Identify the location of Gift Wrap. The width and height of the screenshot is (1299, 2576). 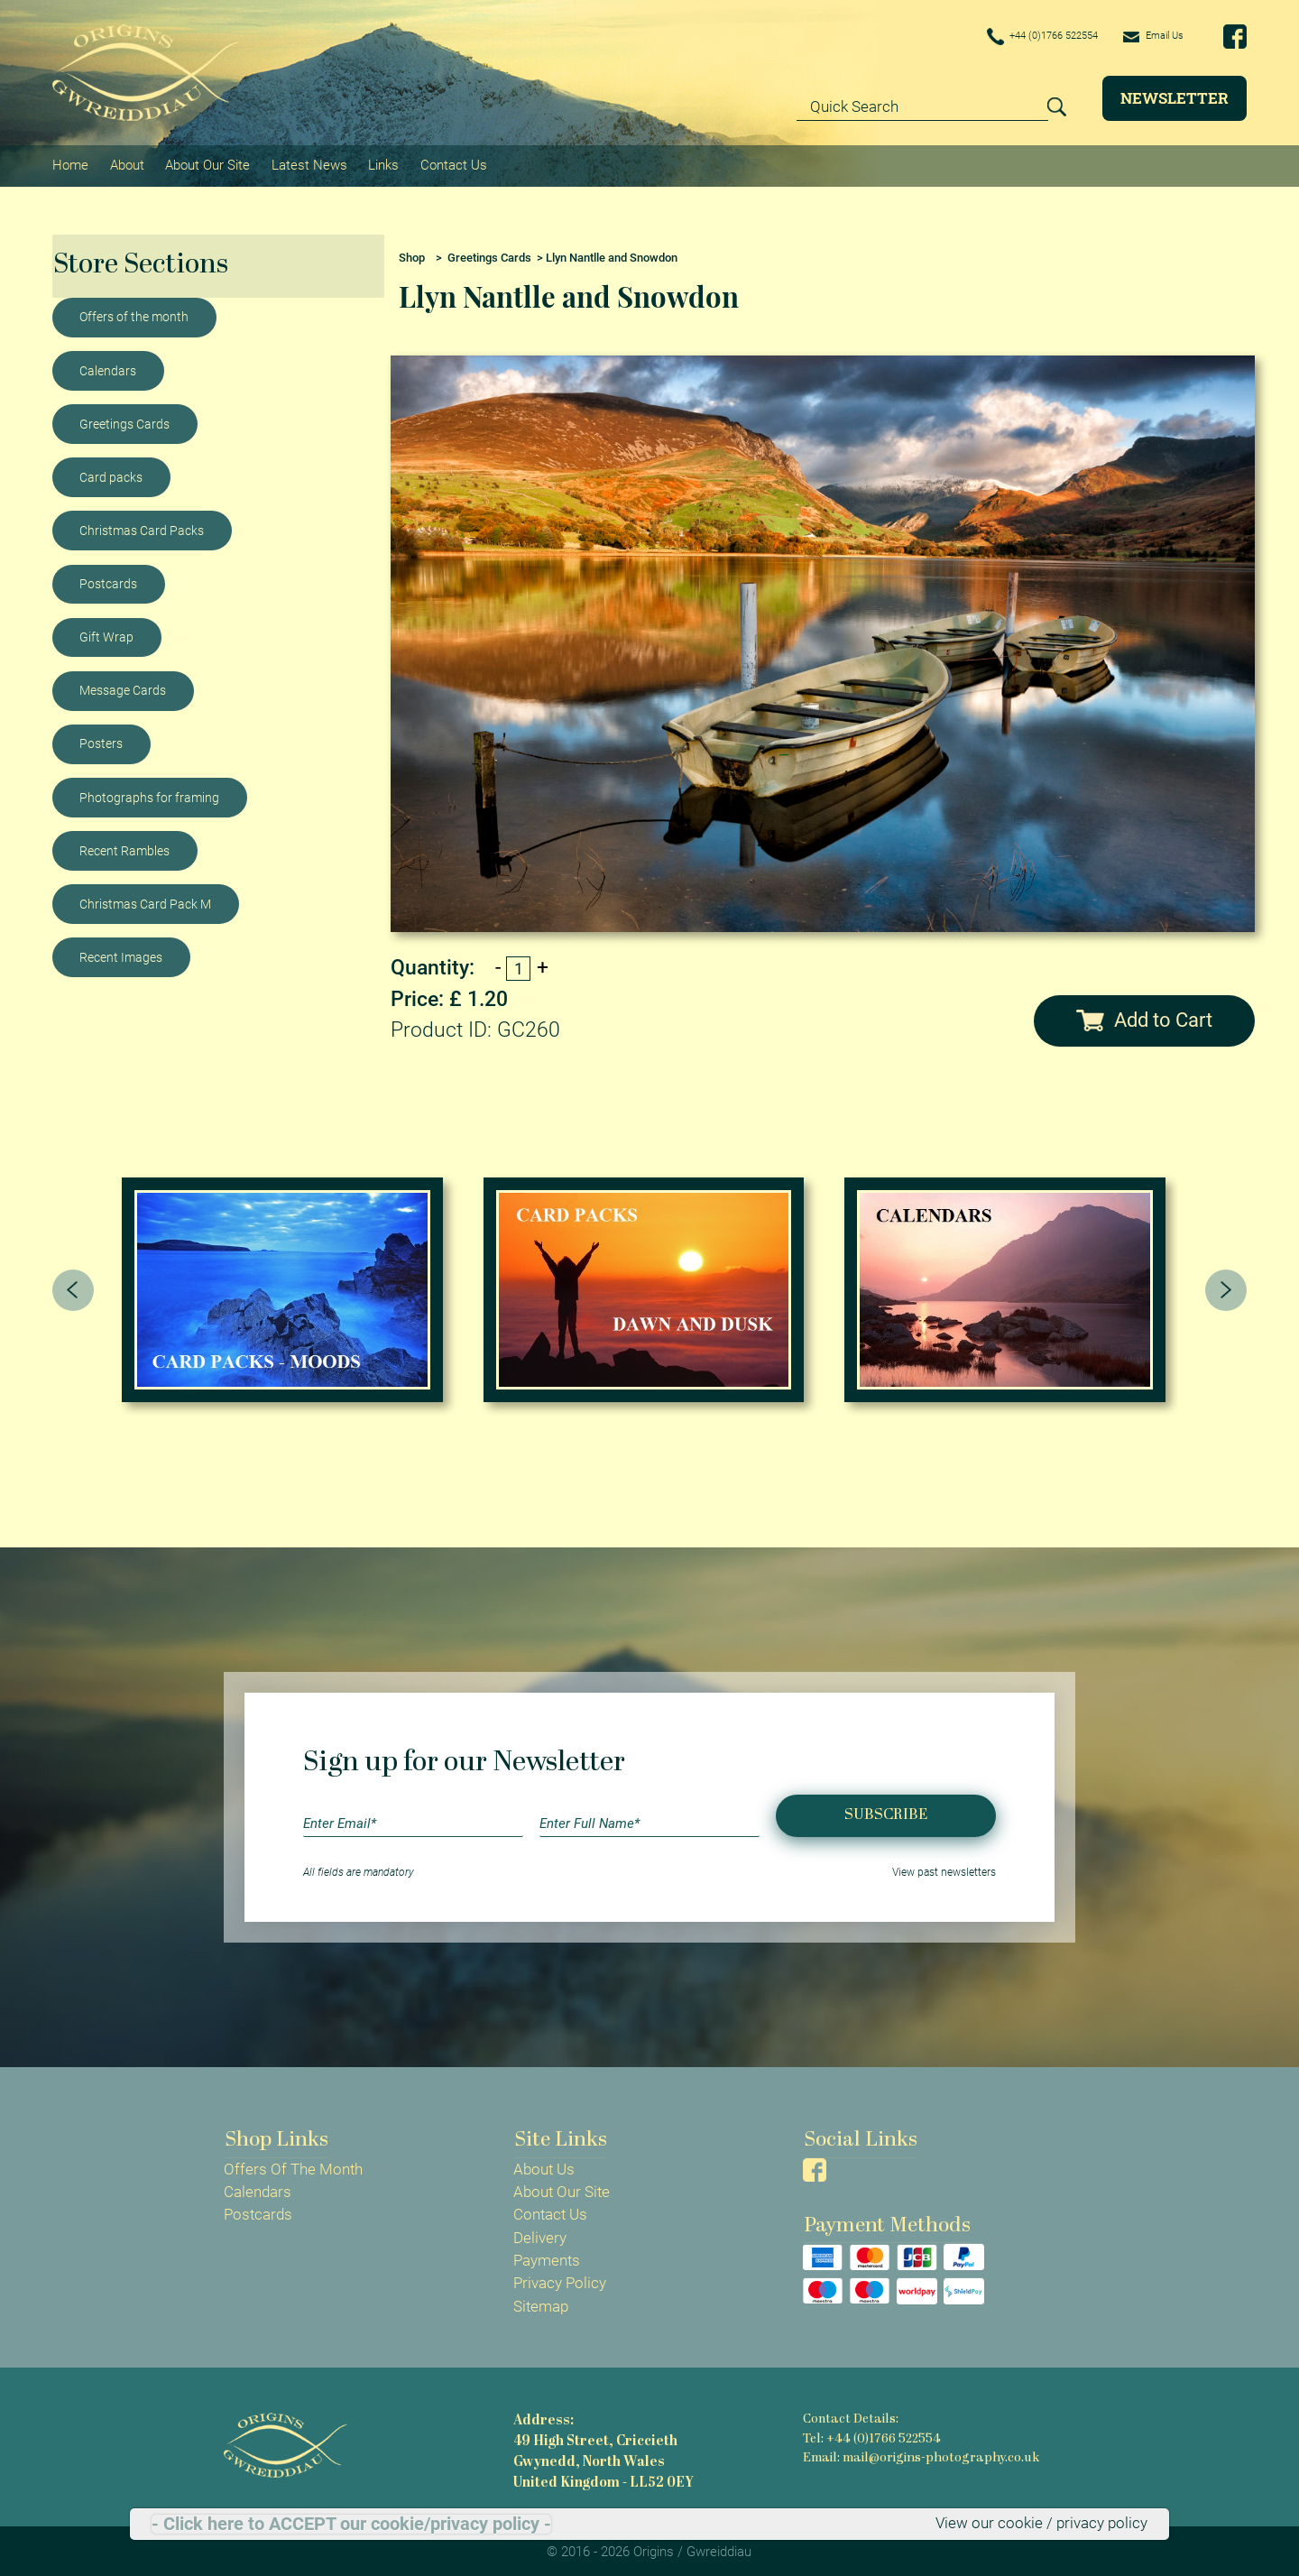
(106, 633).